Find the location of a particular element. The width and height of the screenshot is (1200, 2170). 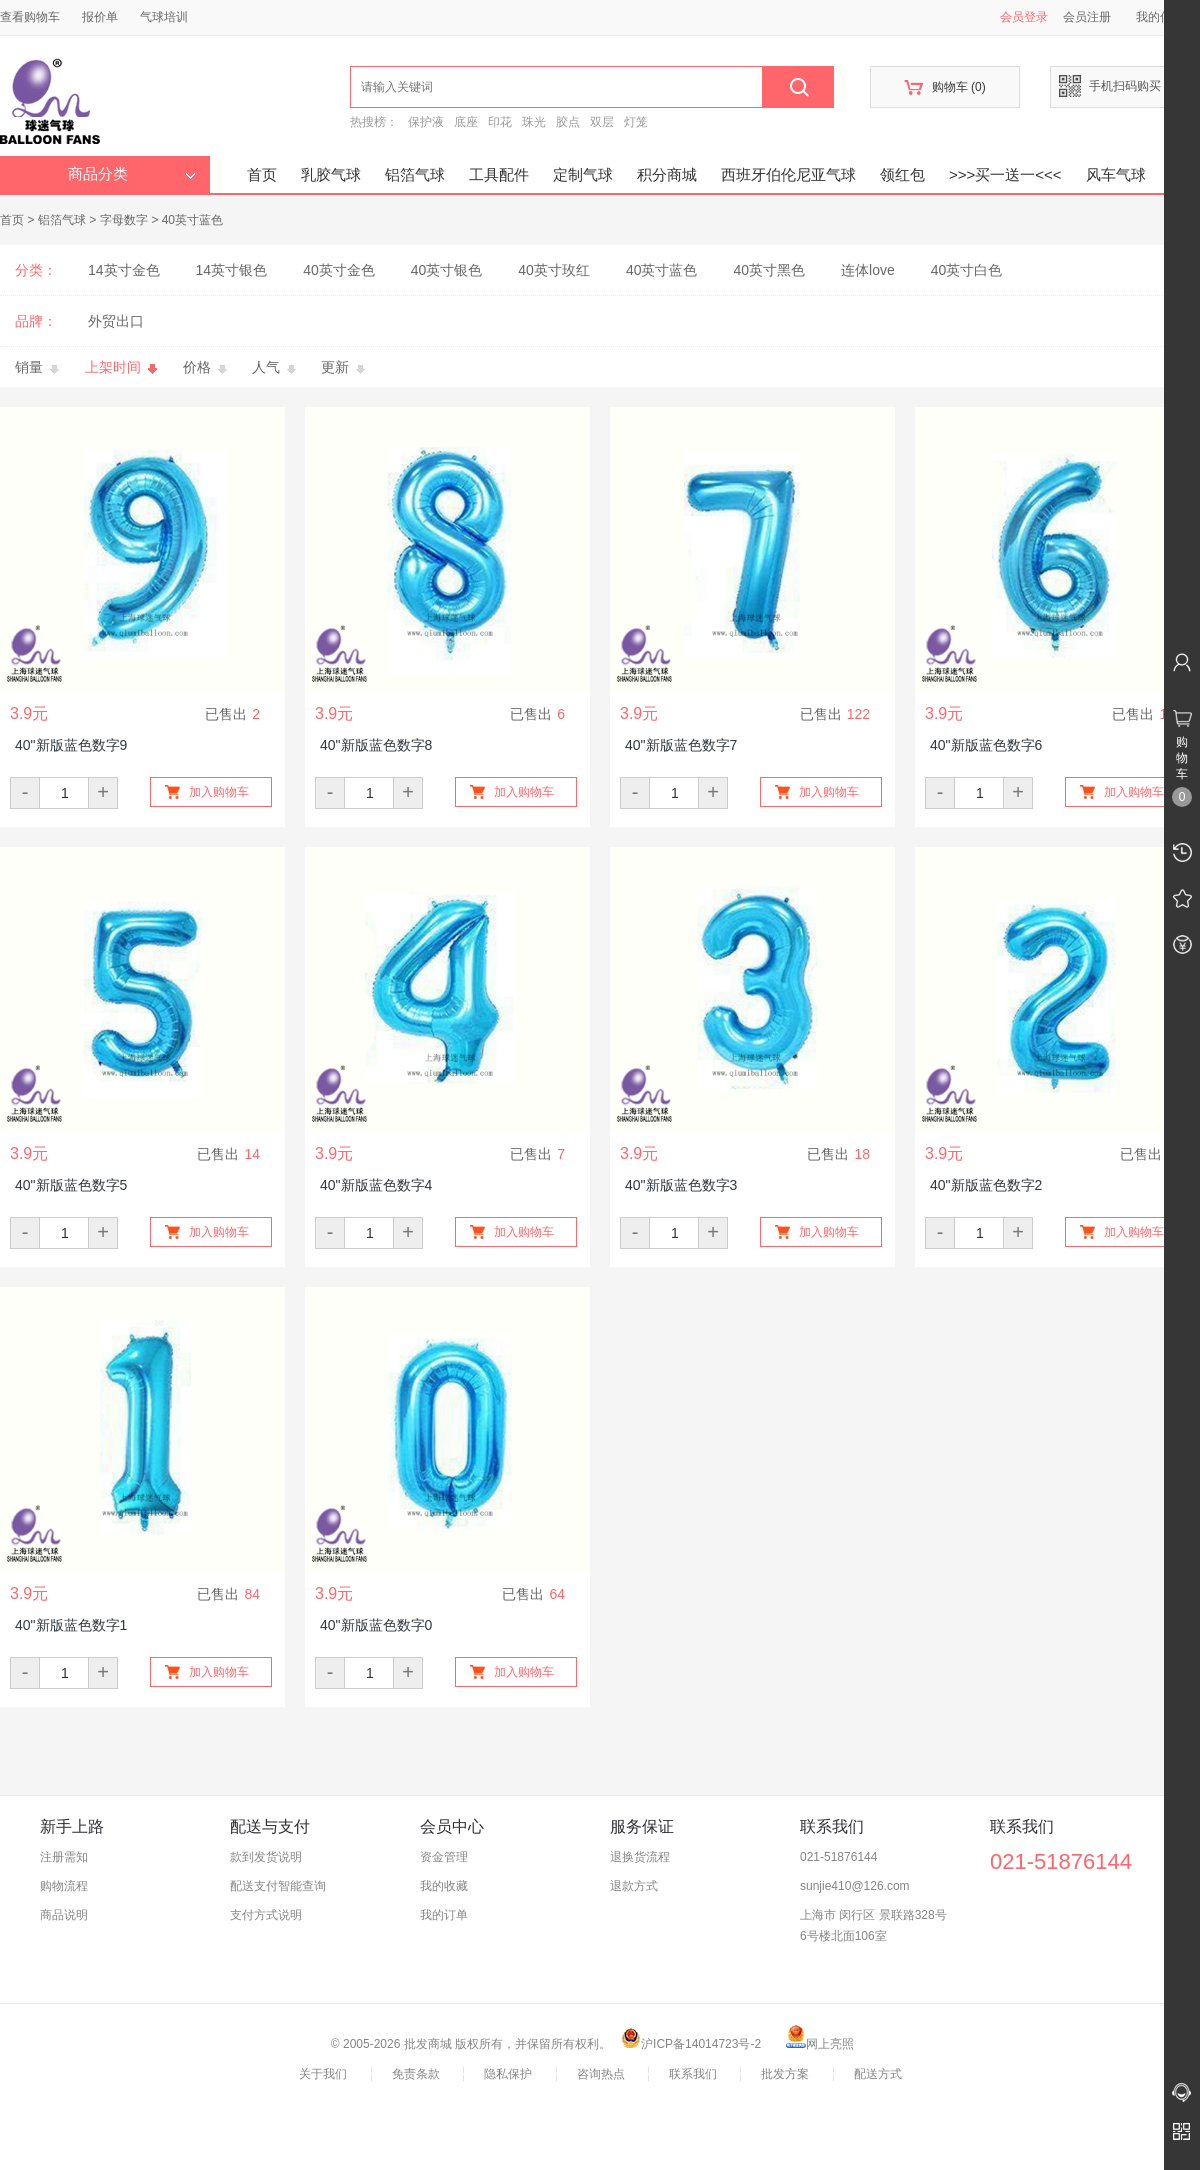

支付方式说明 is located at coordinates (266, 1915).